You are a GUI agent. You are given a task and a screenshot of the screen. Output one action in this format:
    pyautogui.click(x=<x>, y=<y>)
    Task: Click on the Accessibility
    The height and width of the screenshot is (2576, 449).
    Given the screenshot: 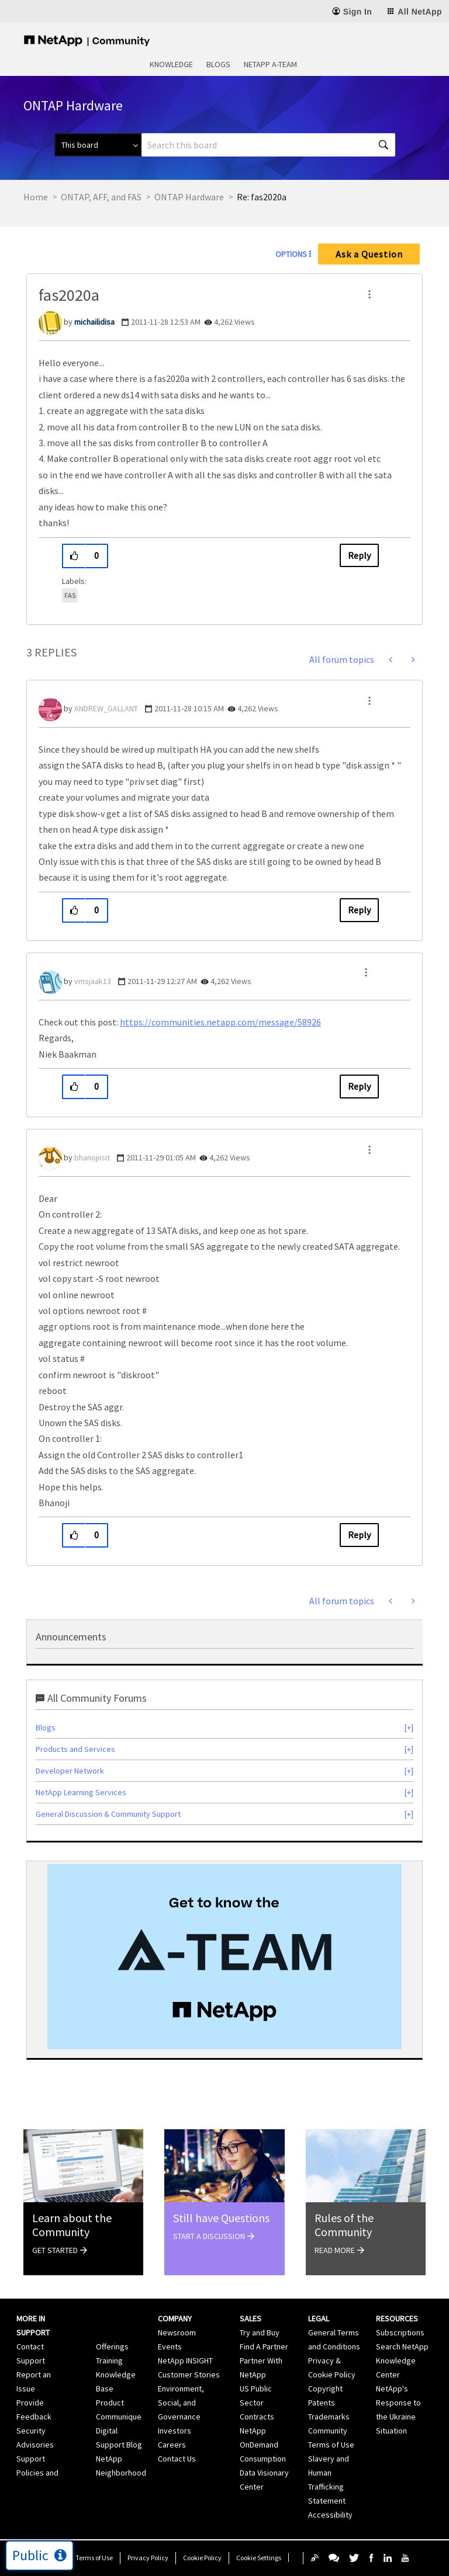 What is the action you would take?
    pyautogui.click(x=330, y=2514)
    